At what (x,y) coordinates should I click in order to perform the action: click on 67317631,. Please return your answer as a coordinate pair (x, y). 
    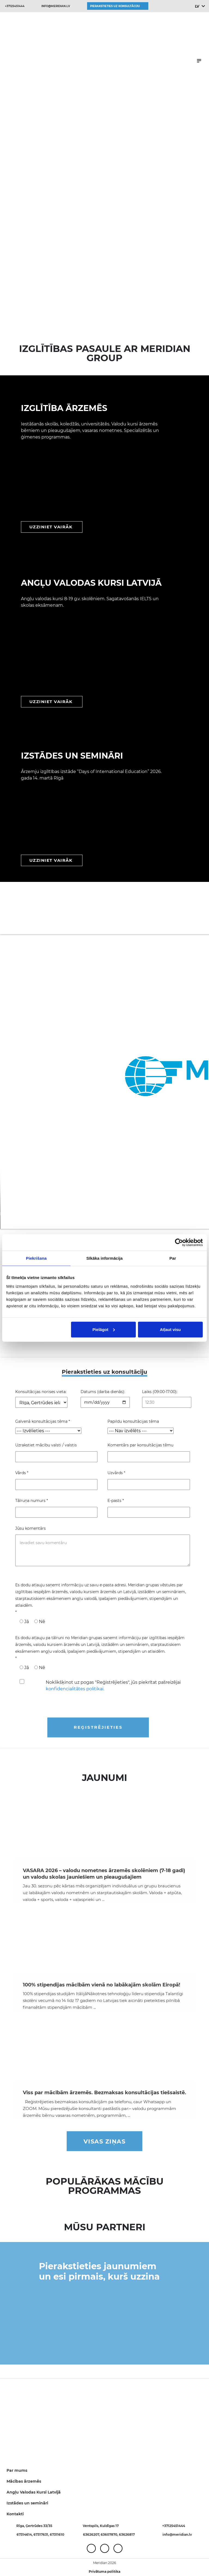
    Looking at the image, I should click on (41, 2534).